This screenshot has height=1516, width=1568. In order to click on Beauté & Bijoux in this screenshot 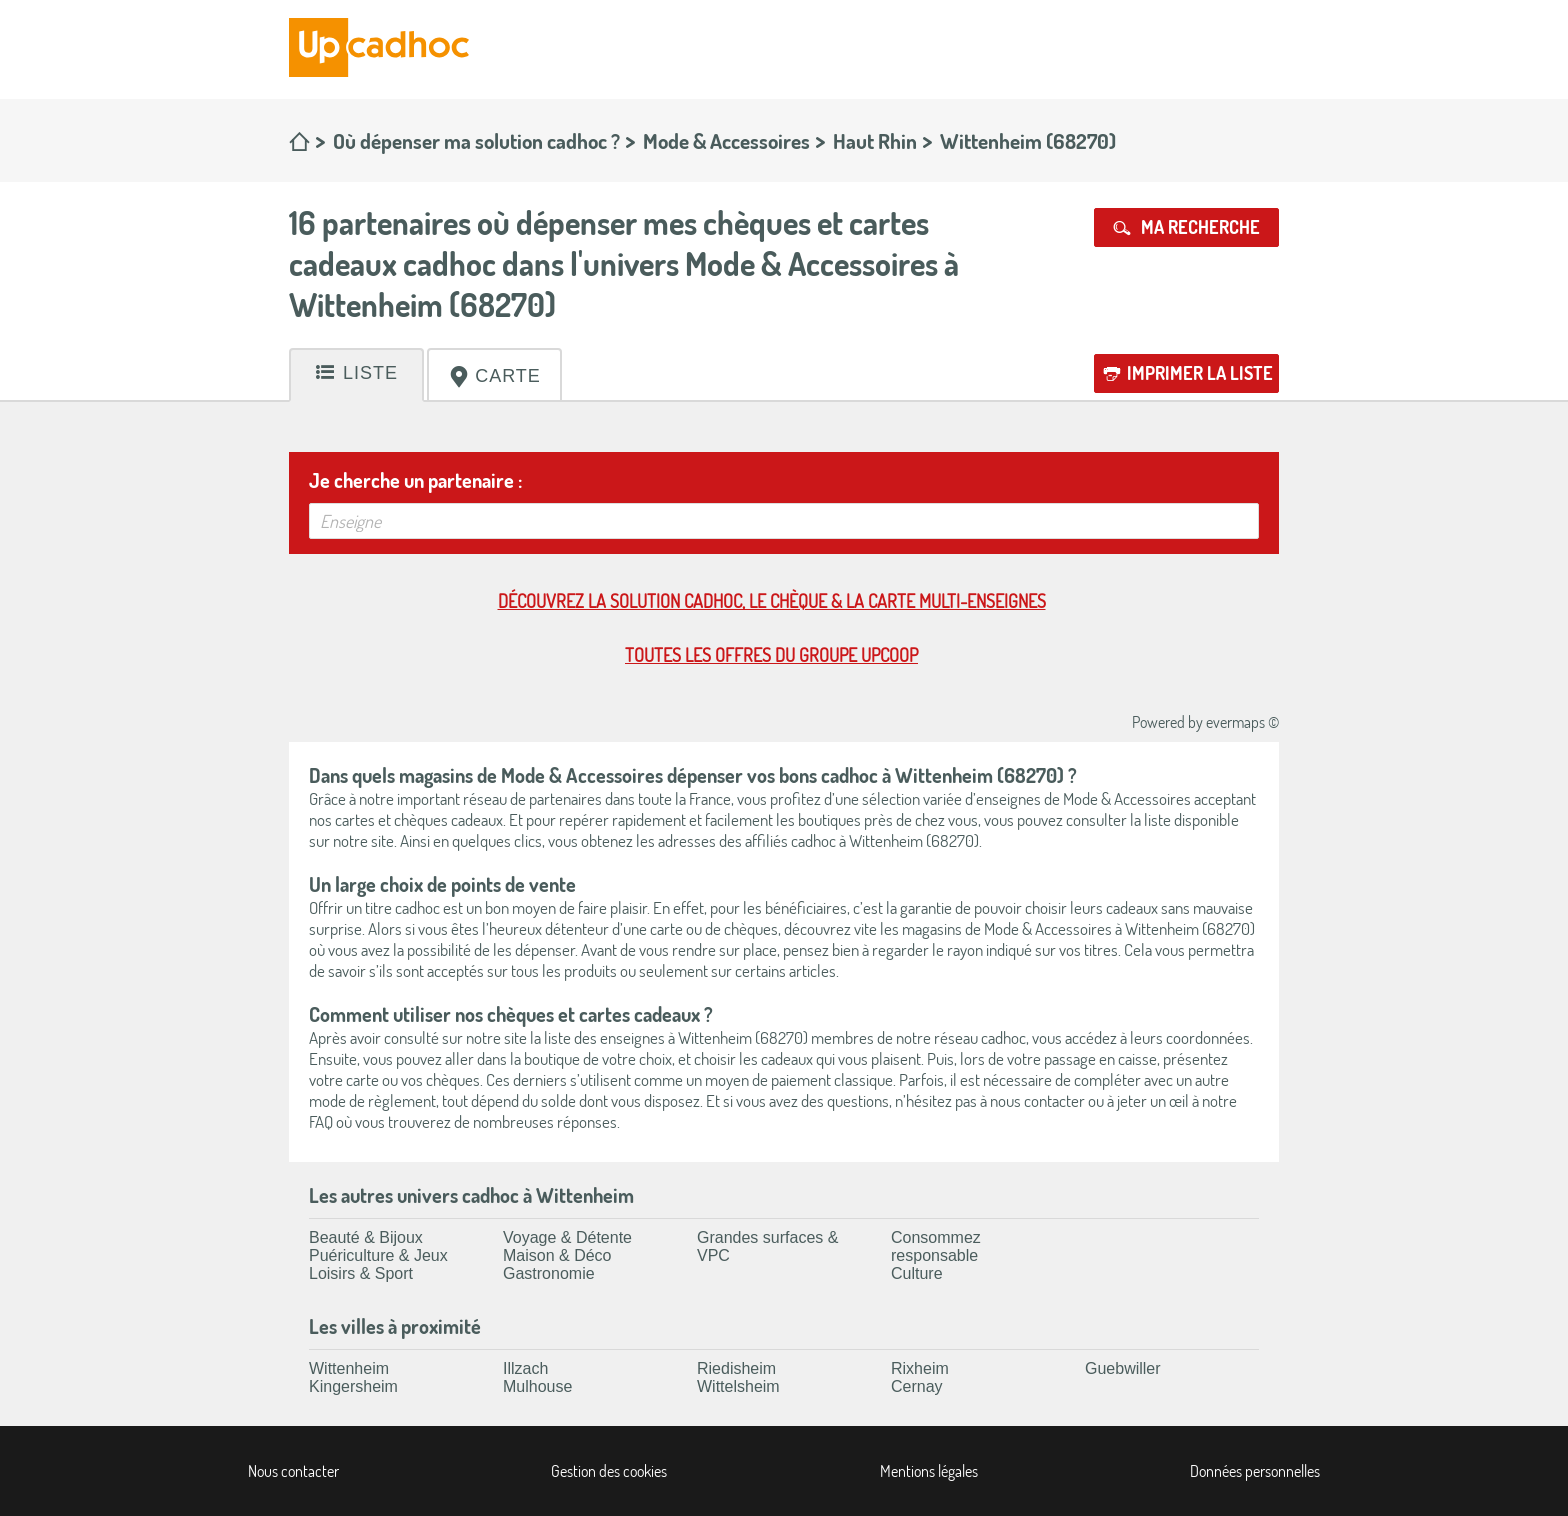, I will do `click(366, 1237)`.